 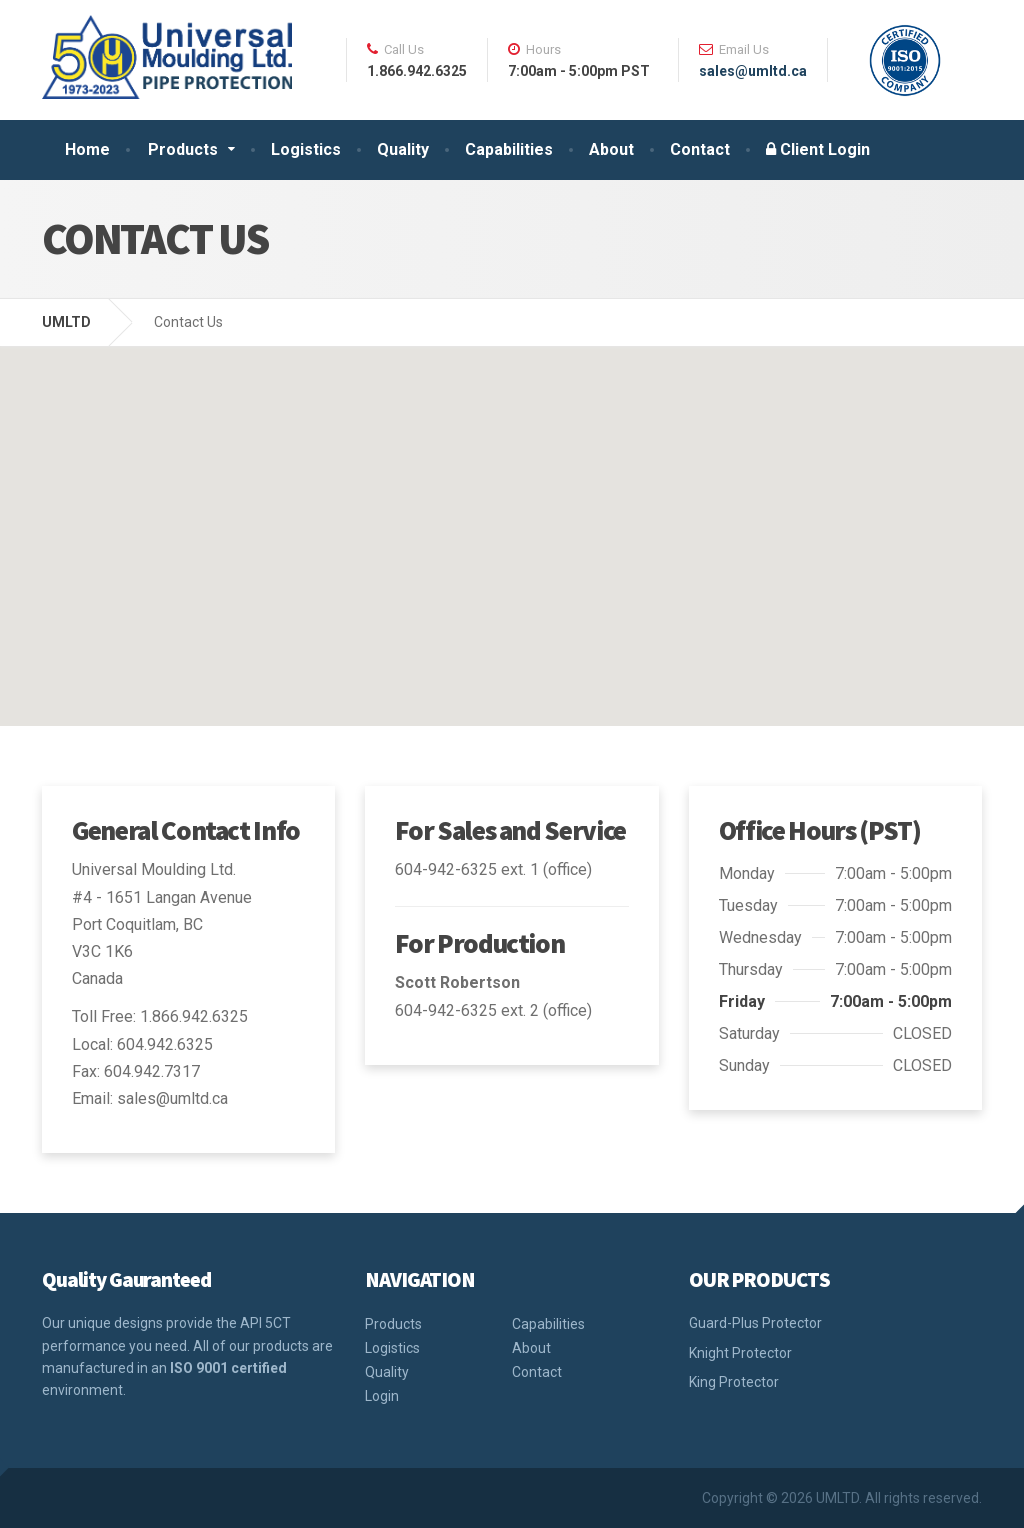 I want to click on Home, so click(x=87, y=149).